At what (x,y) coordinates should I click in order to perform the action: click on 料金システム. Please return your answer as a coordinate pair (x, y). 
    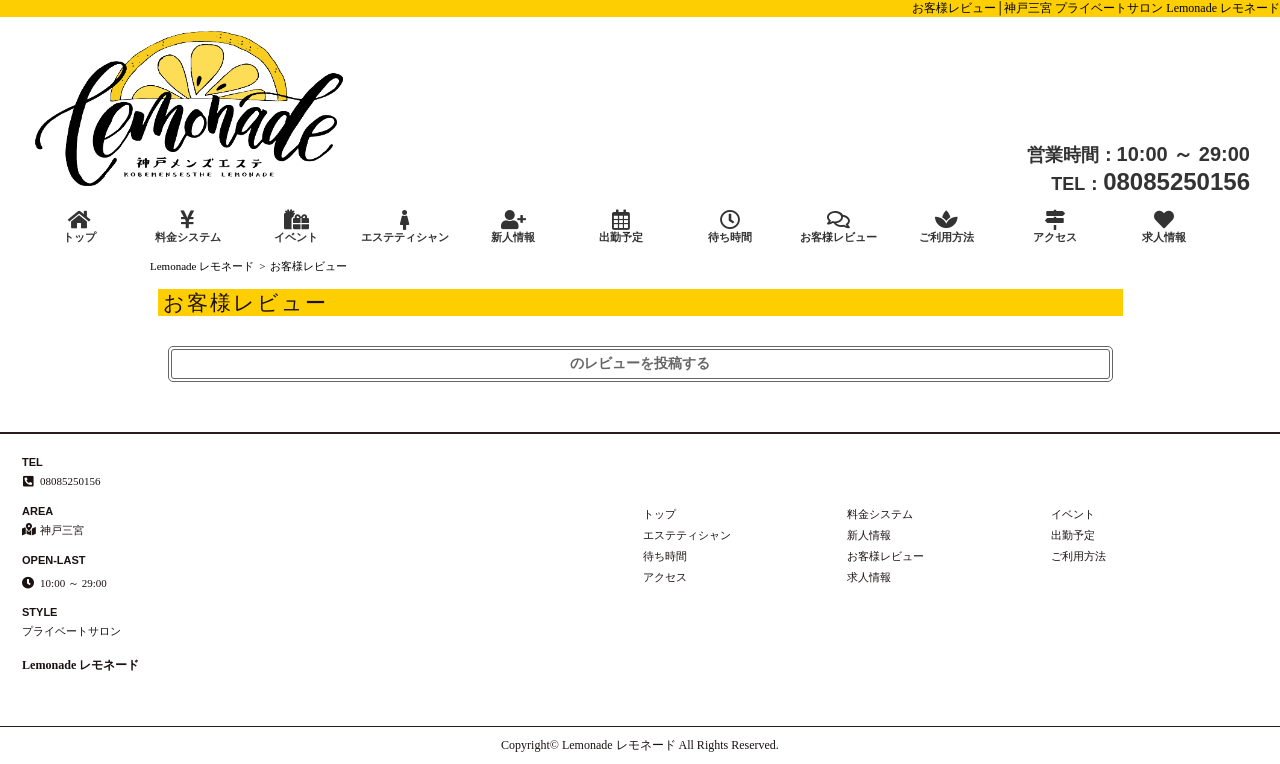
    Looking at the image, I should click on (187, 226).